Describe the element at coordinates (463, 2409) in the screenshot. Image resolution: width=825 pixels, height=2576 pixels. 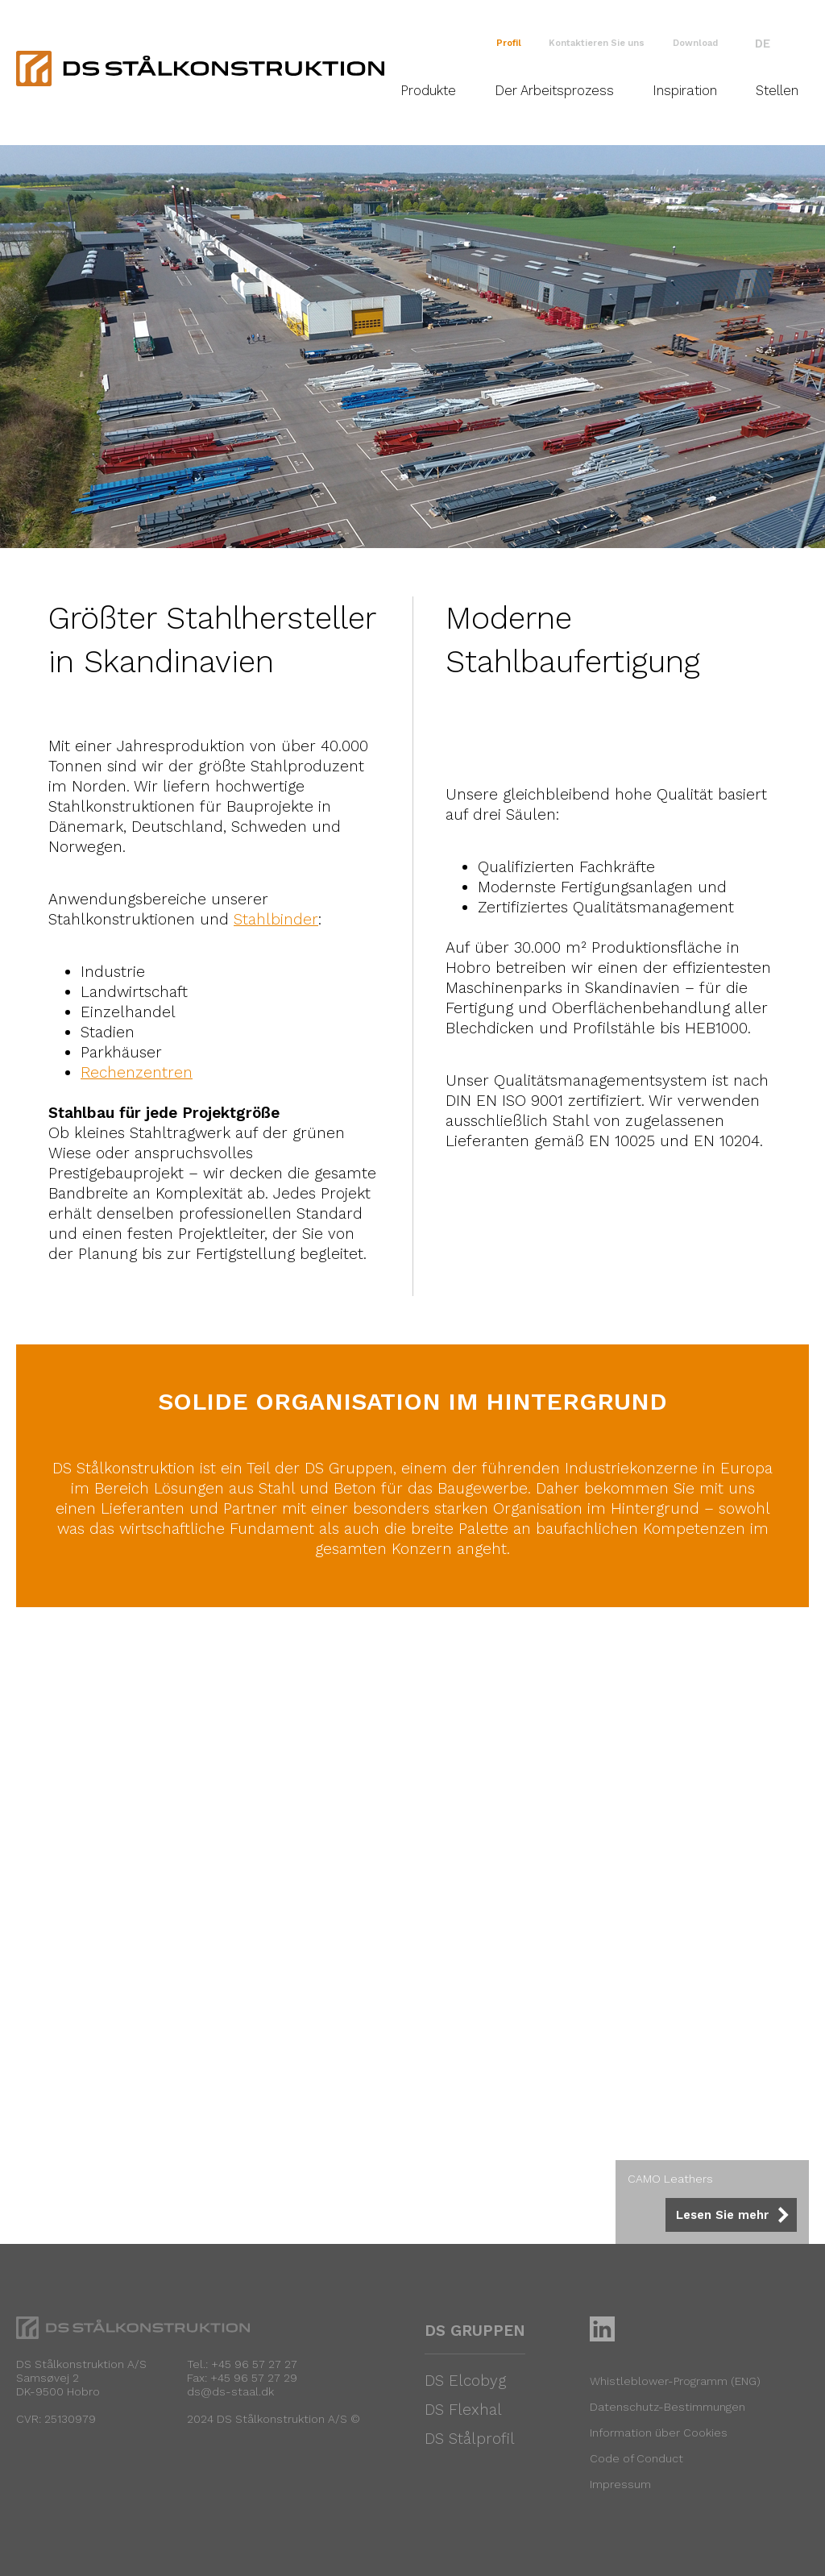
I see `DS Flexhal` at that location.